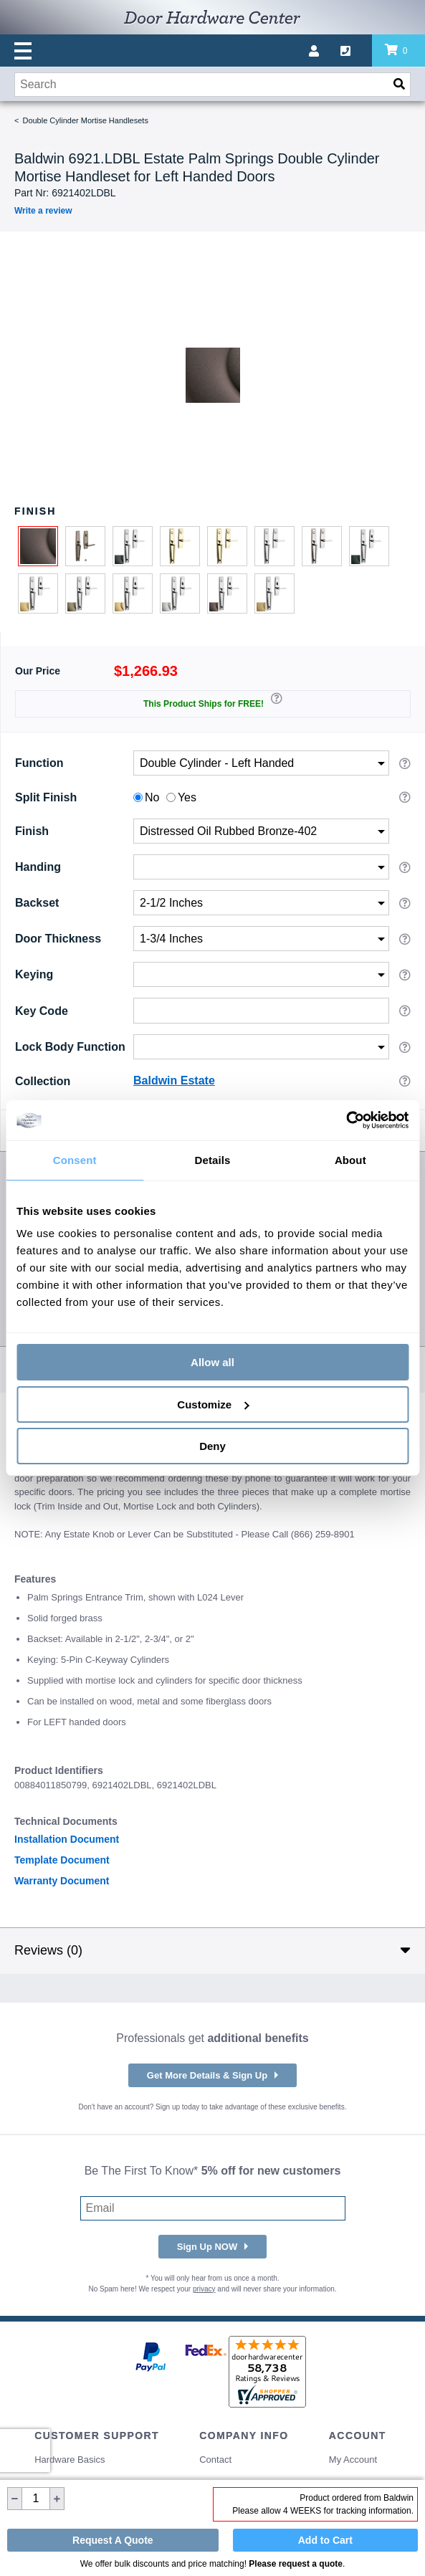  I want to click on [Call us], so click(356, 51).